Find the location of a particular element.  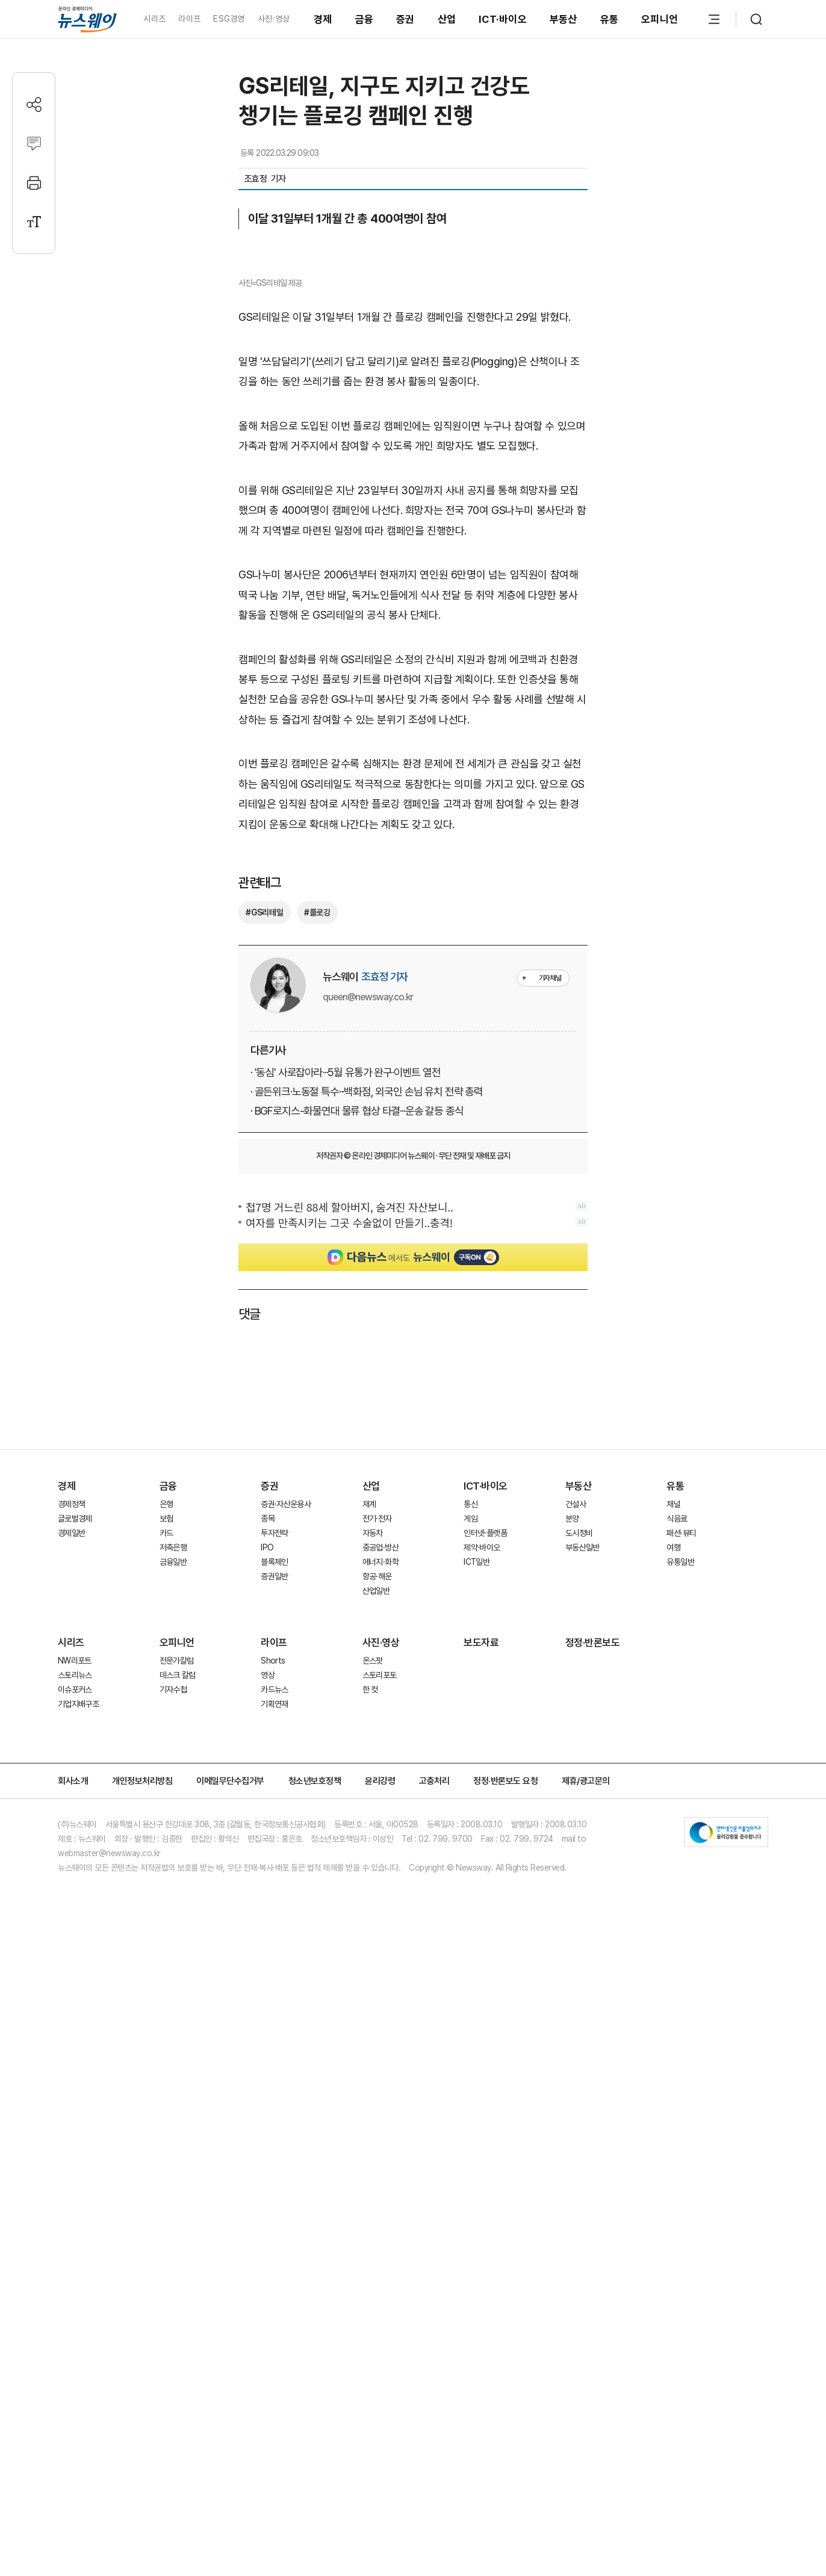

[홈으로 이동] is located at coordinates (87, 19).